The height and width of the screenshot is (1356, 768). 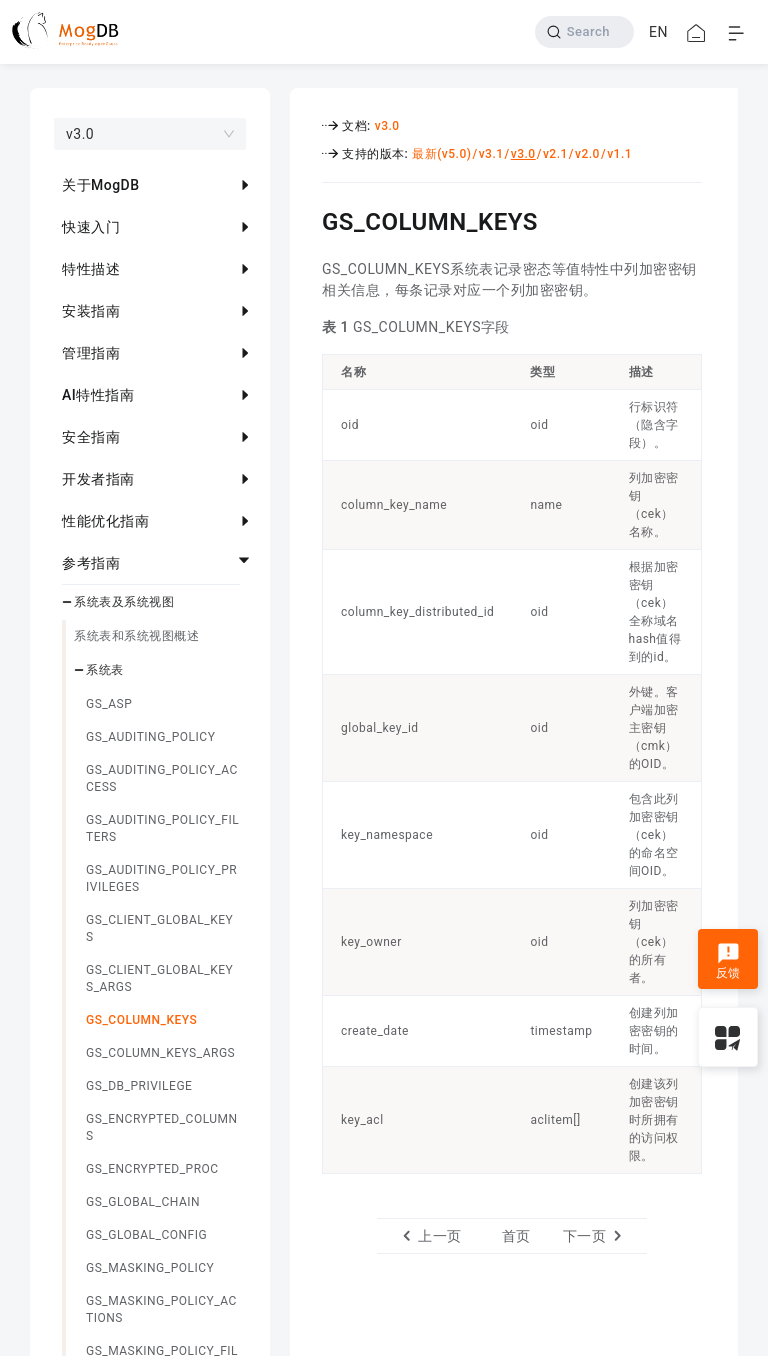 What do you see at coordinates (152, 1169) in the screenshot?
I see `GS_ENCRYPTED_PROC` at bounding box center [152, 1169].